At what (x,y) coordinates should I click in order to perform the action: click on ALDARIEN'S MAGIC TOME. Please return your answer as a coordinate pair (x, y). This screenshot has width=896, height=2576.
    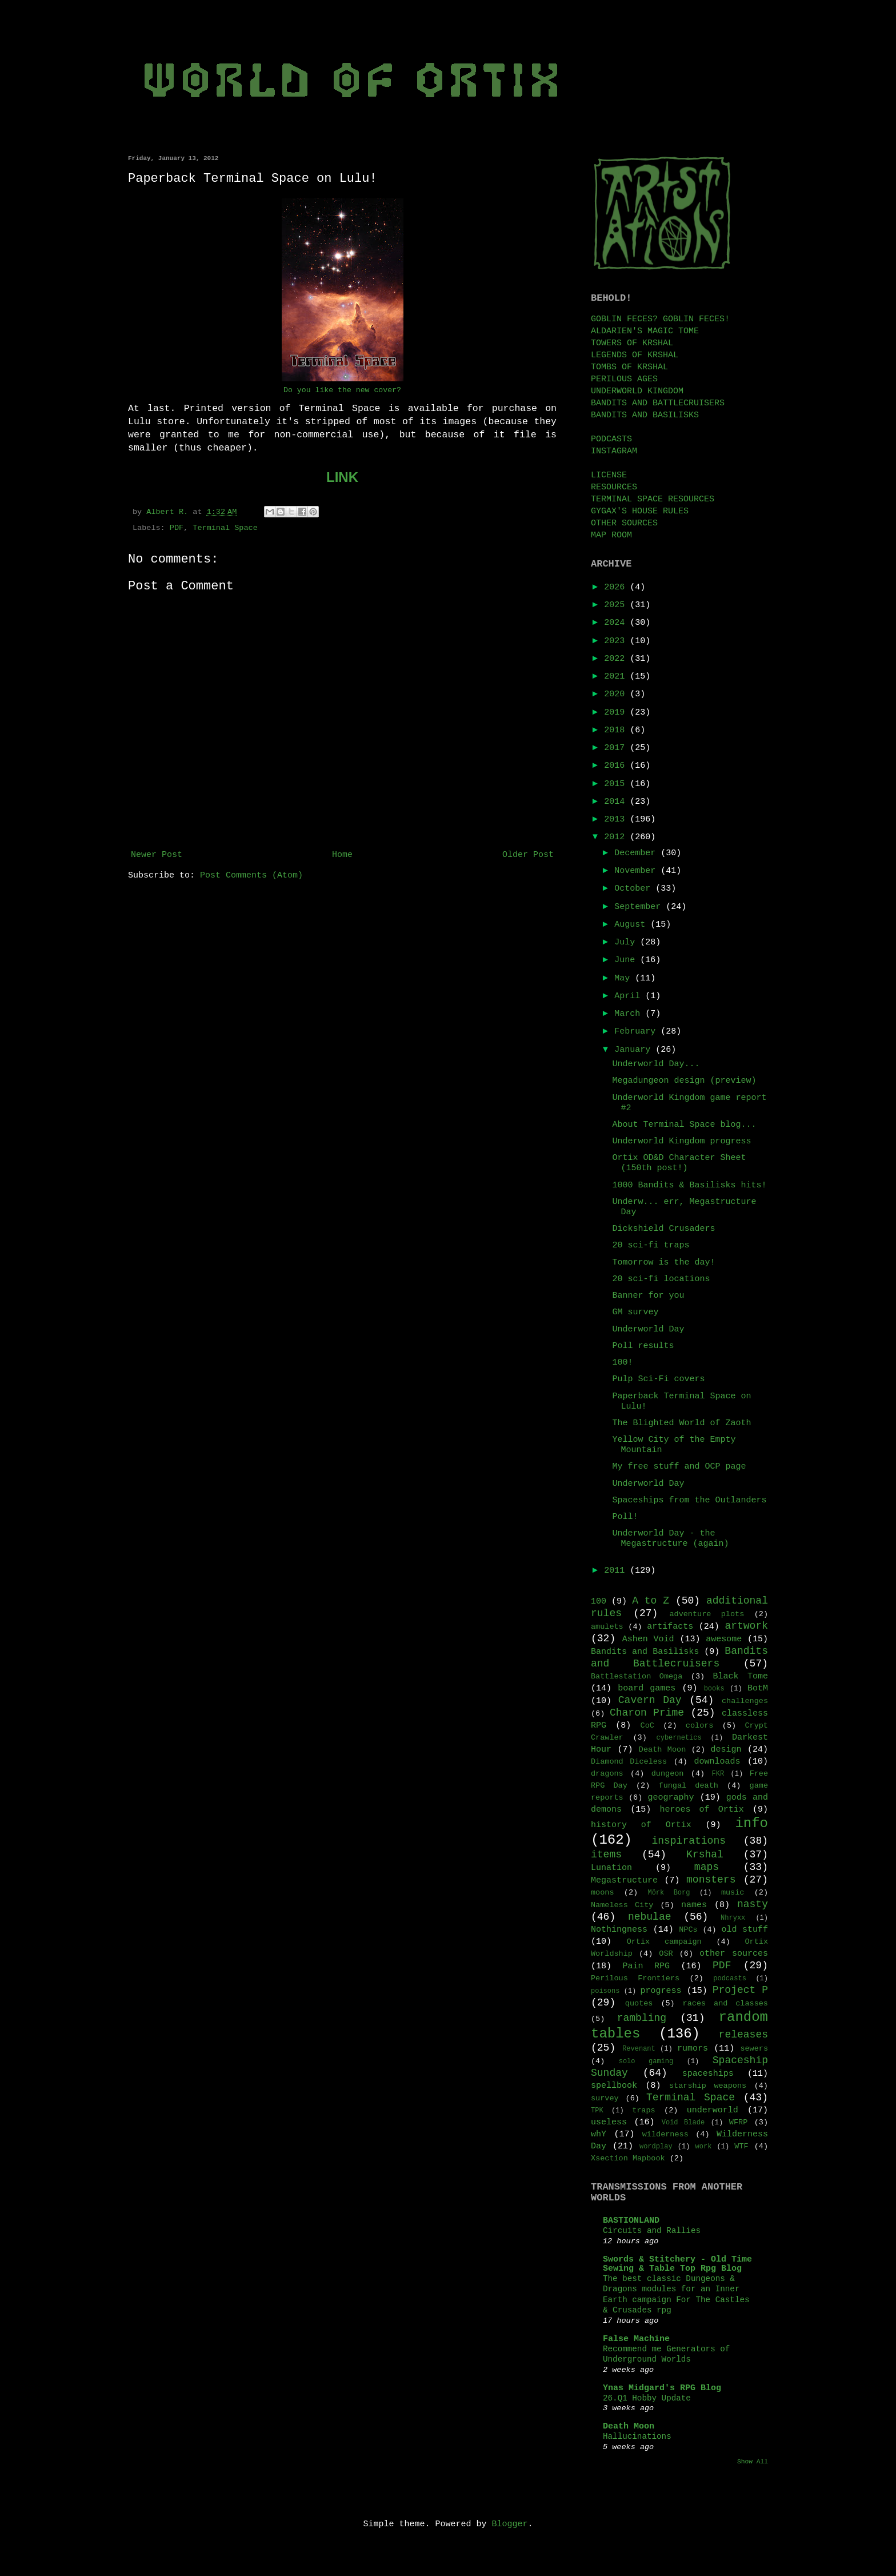
    Looking at the image, I should click on (645, 331).